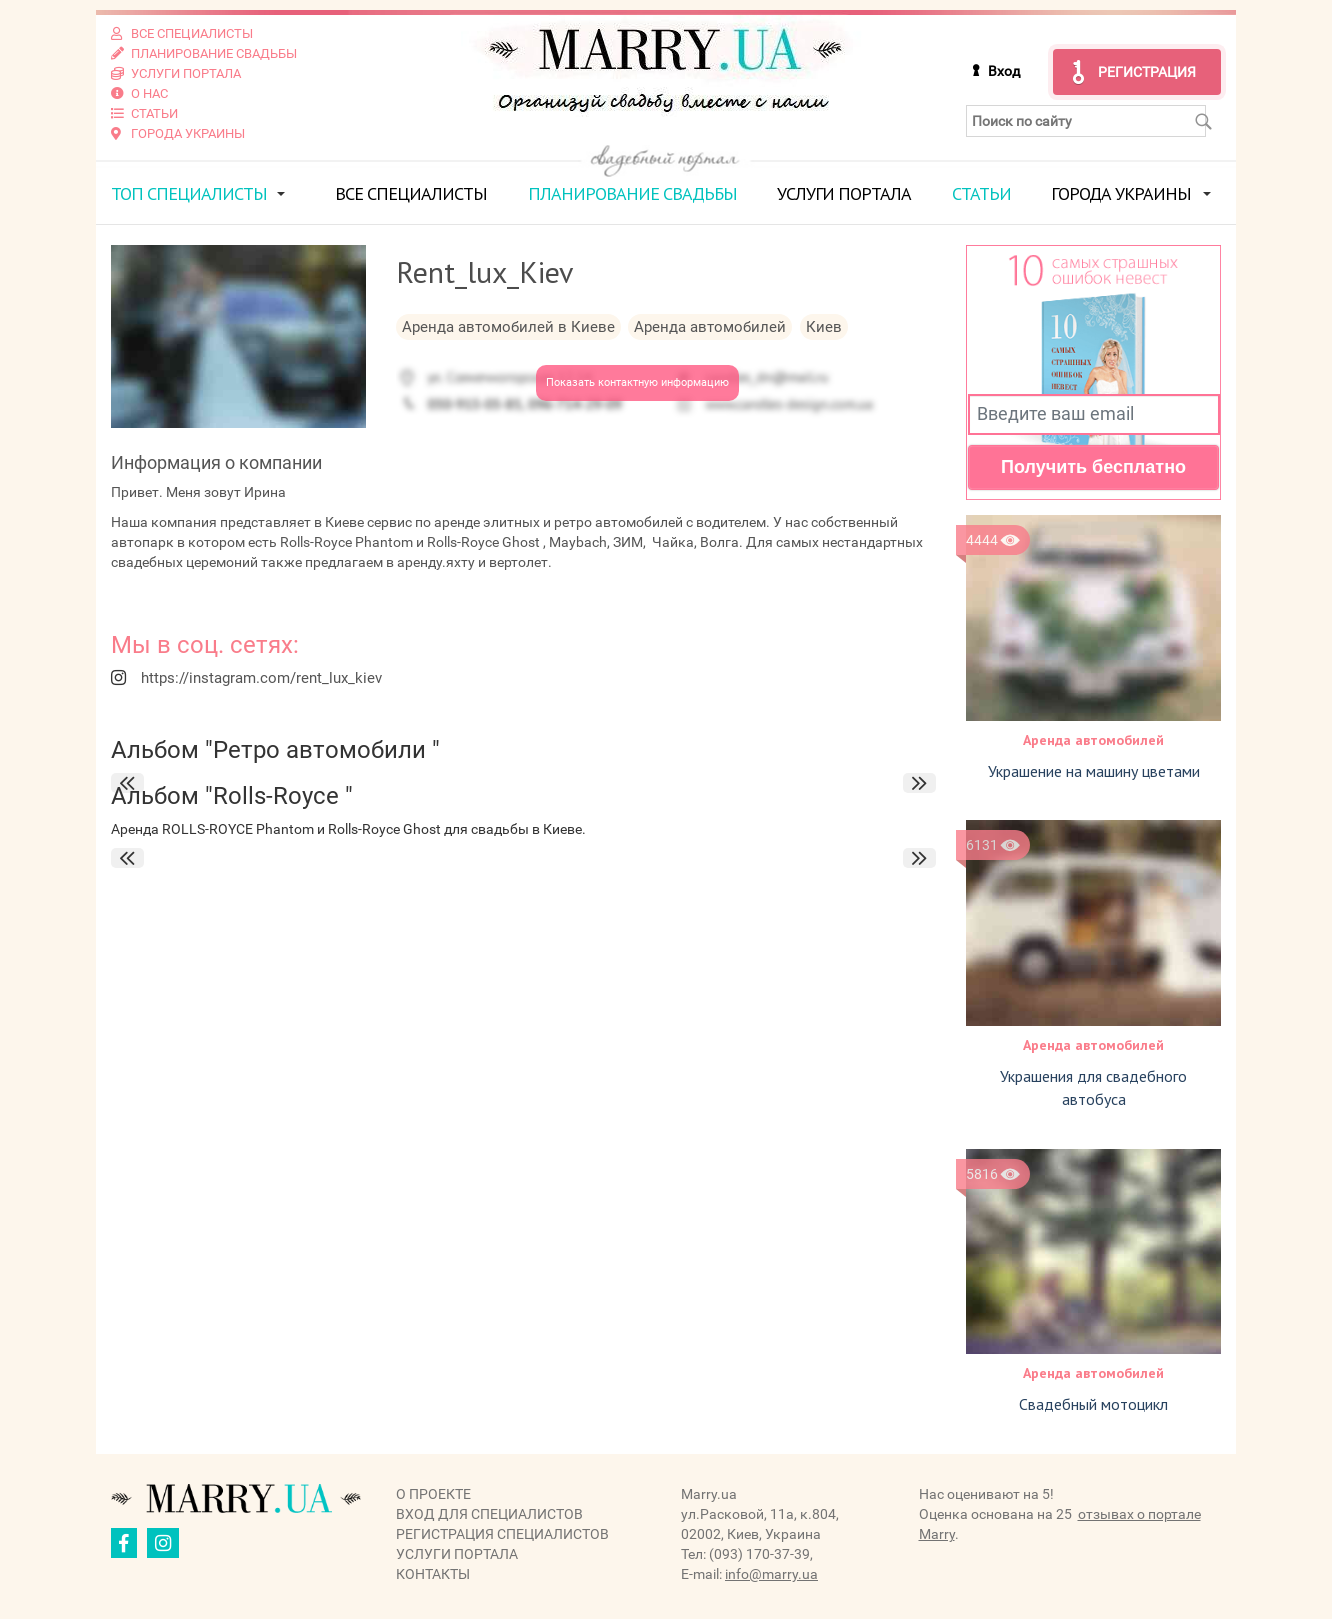 The height and width of the screenshot is (1619, 1332). Describe the element at coordinates (632, 193) in the screenshot. I see `Планирование свадьбы` at that location.